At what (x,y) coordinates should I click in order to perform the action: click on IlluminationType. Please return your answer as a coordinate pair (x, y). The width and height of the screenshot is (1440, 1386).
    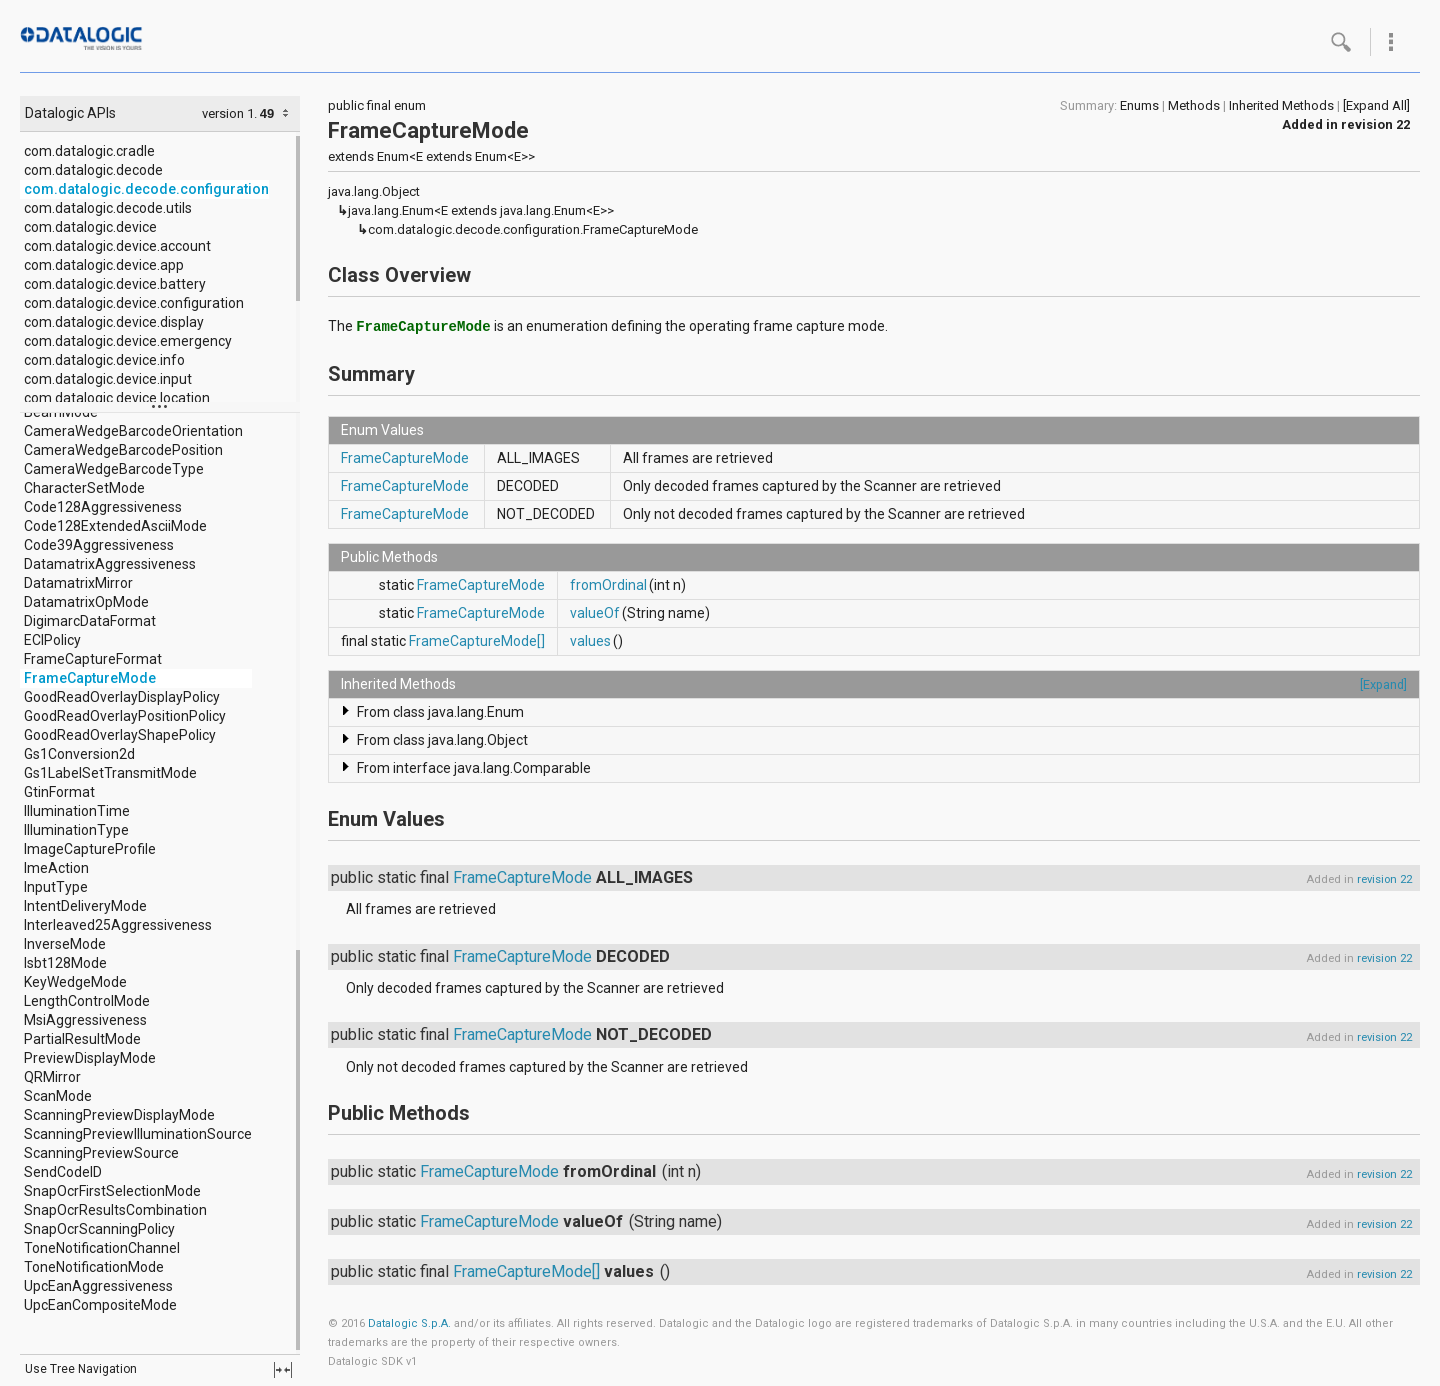
    Looking at the image, I should click on (76, 830).